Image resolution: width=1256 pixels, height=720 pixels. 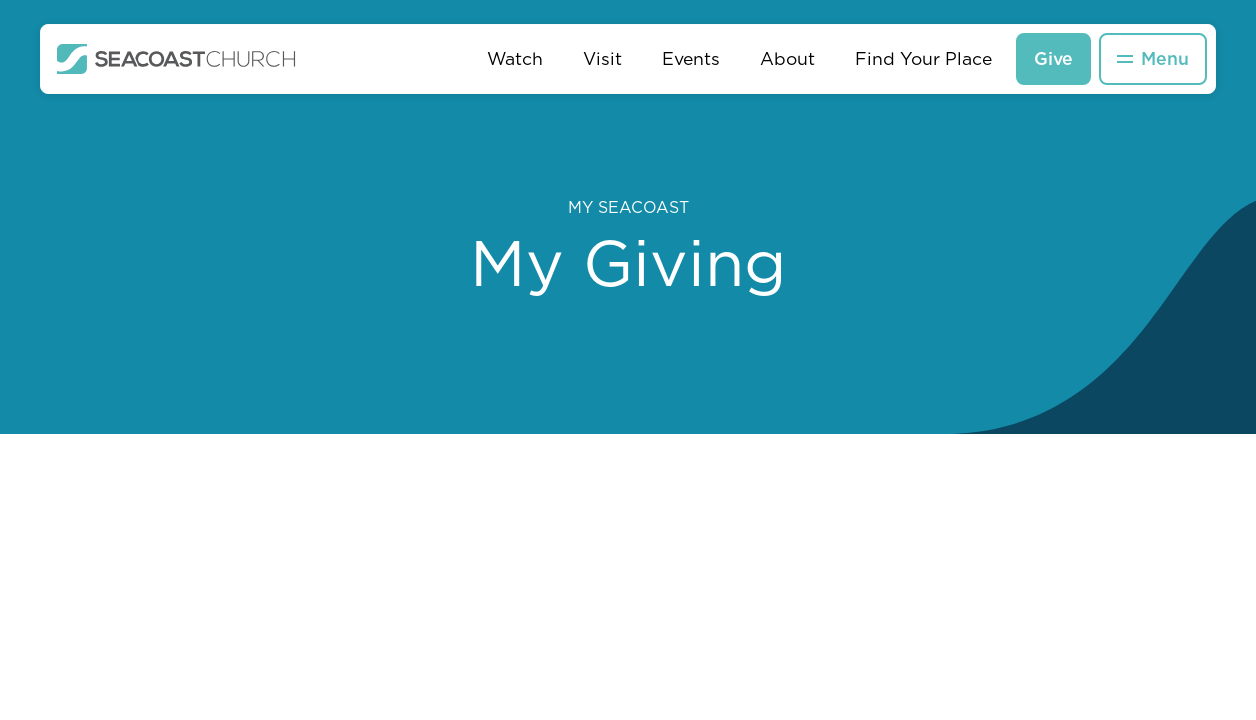 What do you see at coordinates (787, 58) in the screenshot?
I see `About` at bounding box center [787, 58].